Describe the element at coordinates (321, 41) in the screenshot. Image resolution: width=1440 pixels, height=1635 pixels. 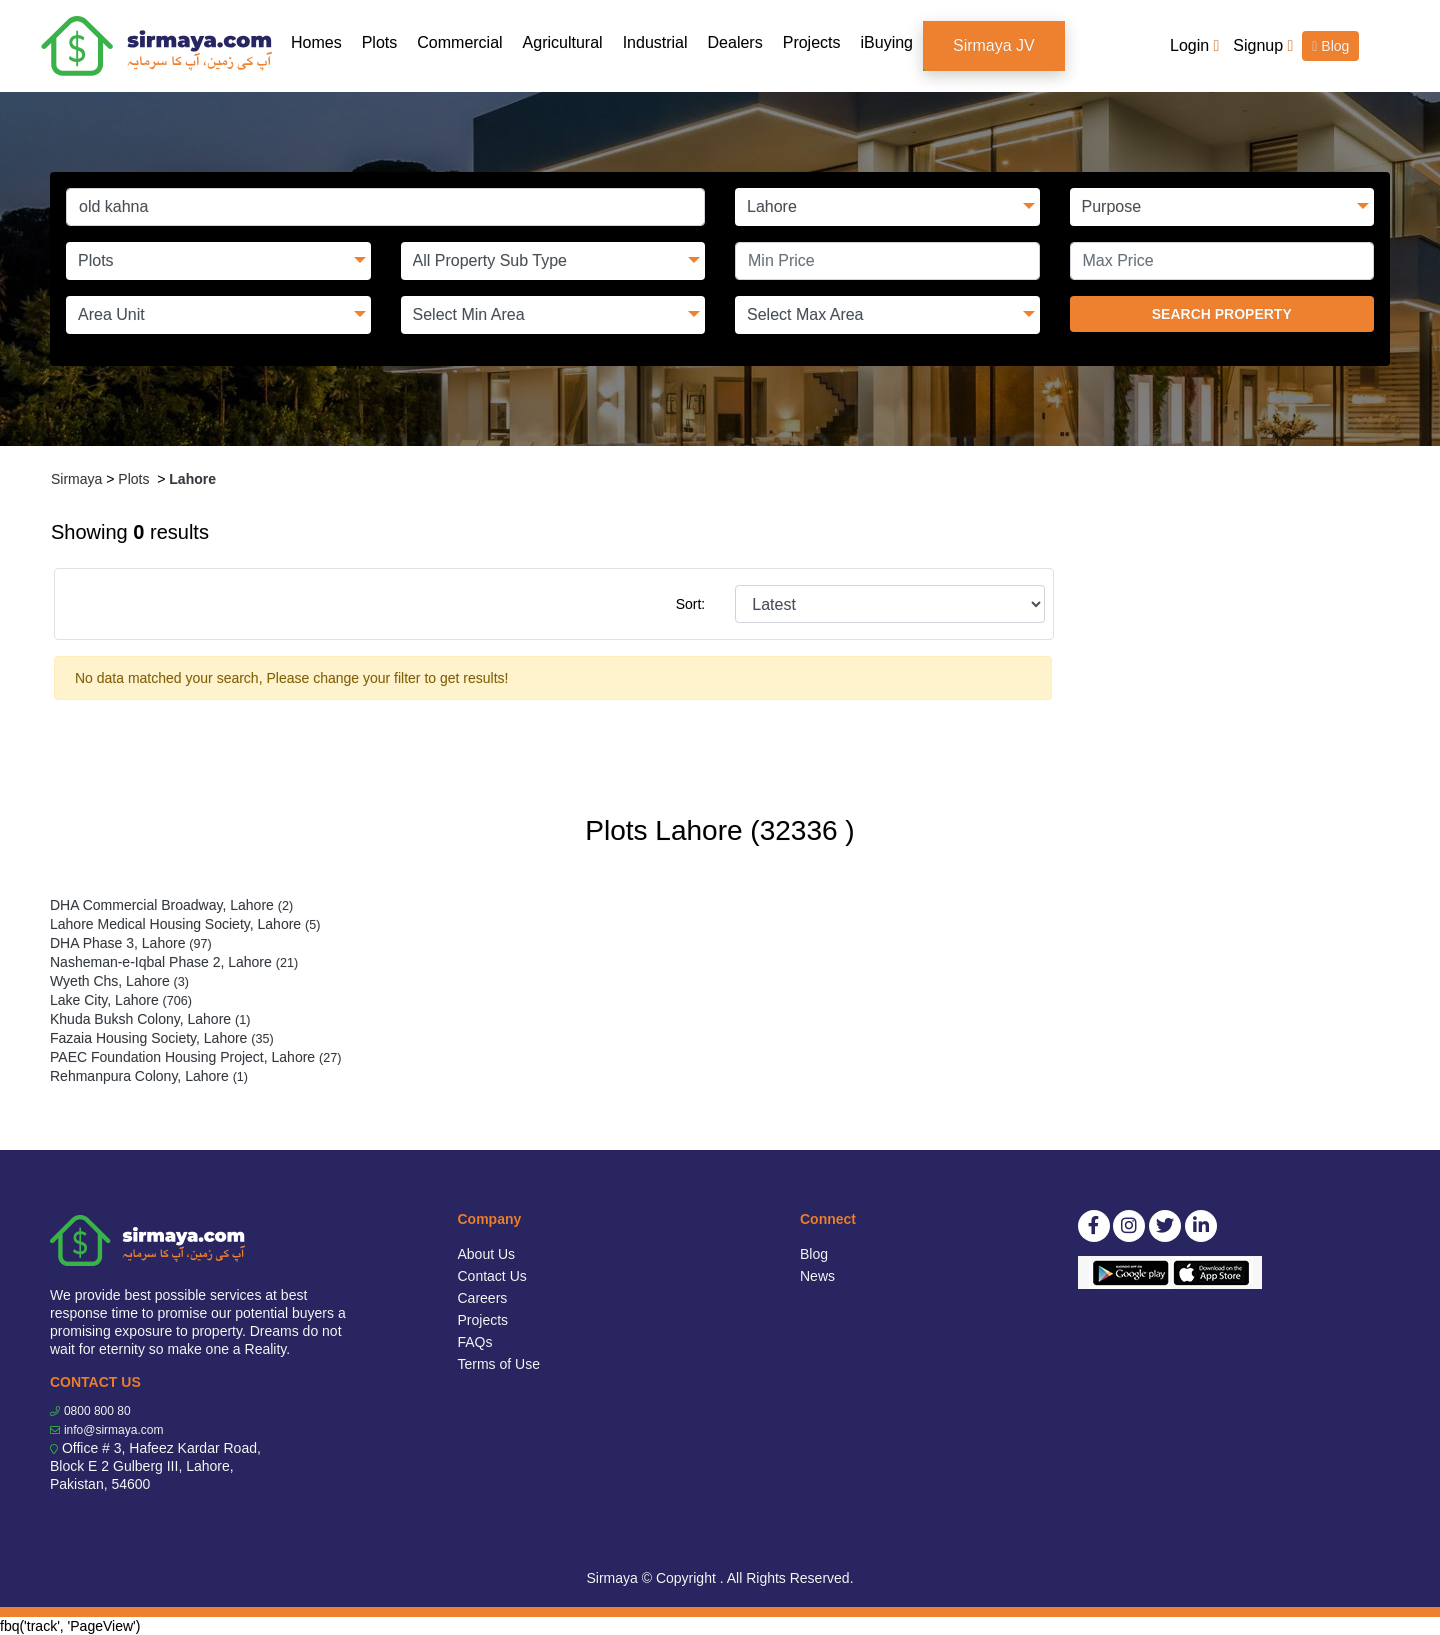
I see `Homes` at that location.